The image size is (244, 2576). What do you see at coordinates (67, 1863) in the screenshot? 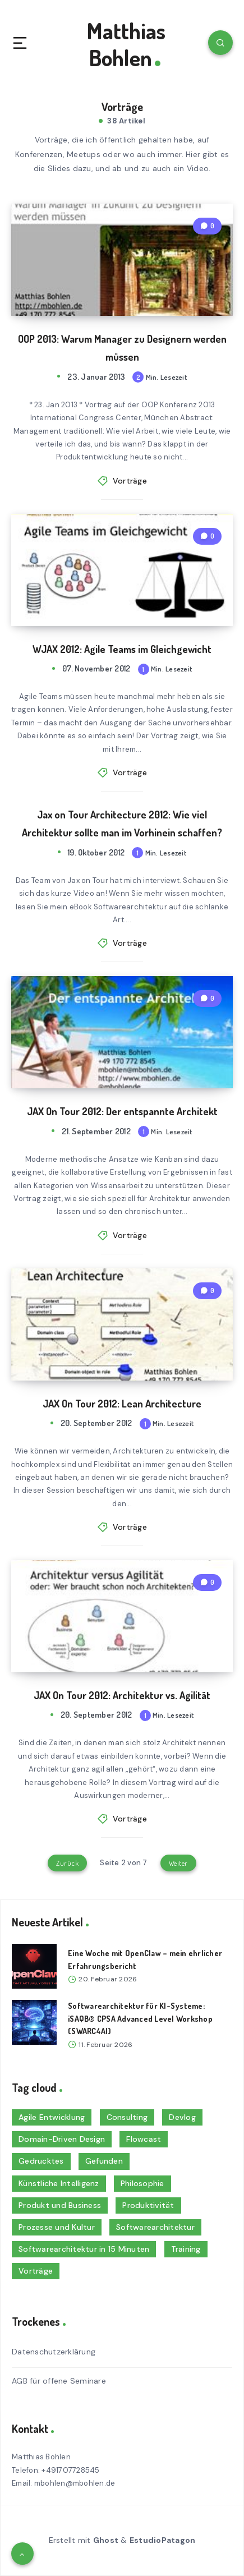
I see `Zurück` at bounding box center [67, 1863].